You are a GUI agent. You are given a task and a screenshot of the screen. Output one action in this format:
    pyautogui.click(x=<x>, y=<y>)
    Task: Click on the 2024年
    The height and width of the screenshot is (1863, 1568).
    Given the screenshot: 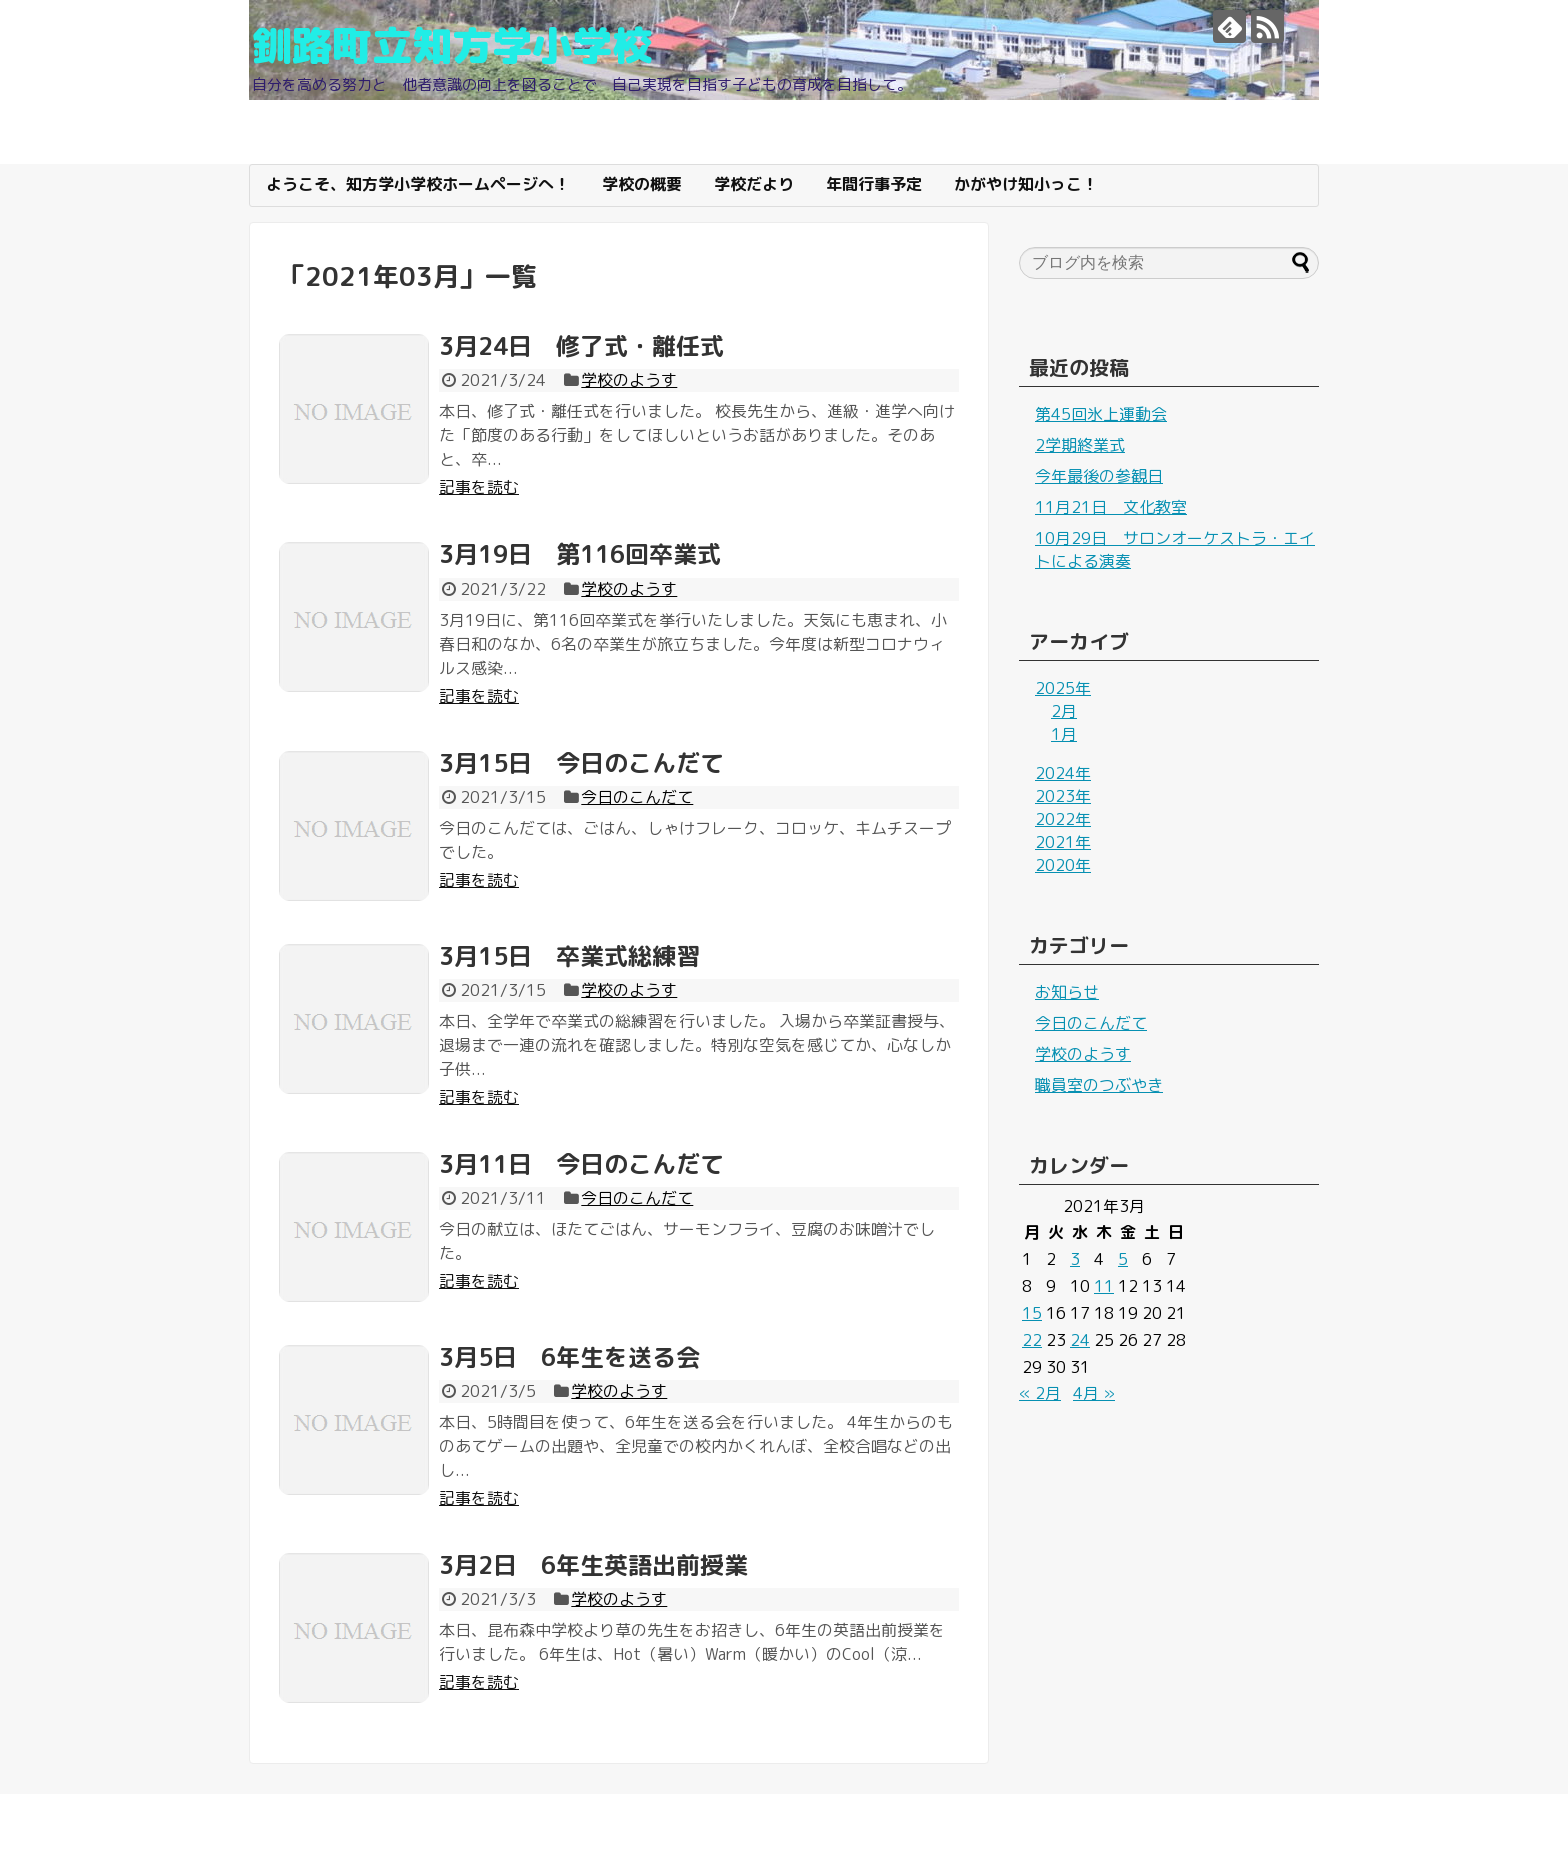 What is the action you would take?
    pyautogui.click(x=1063, y=773)
    